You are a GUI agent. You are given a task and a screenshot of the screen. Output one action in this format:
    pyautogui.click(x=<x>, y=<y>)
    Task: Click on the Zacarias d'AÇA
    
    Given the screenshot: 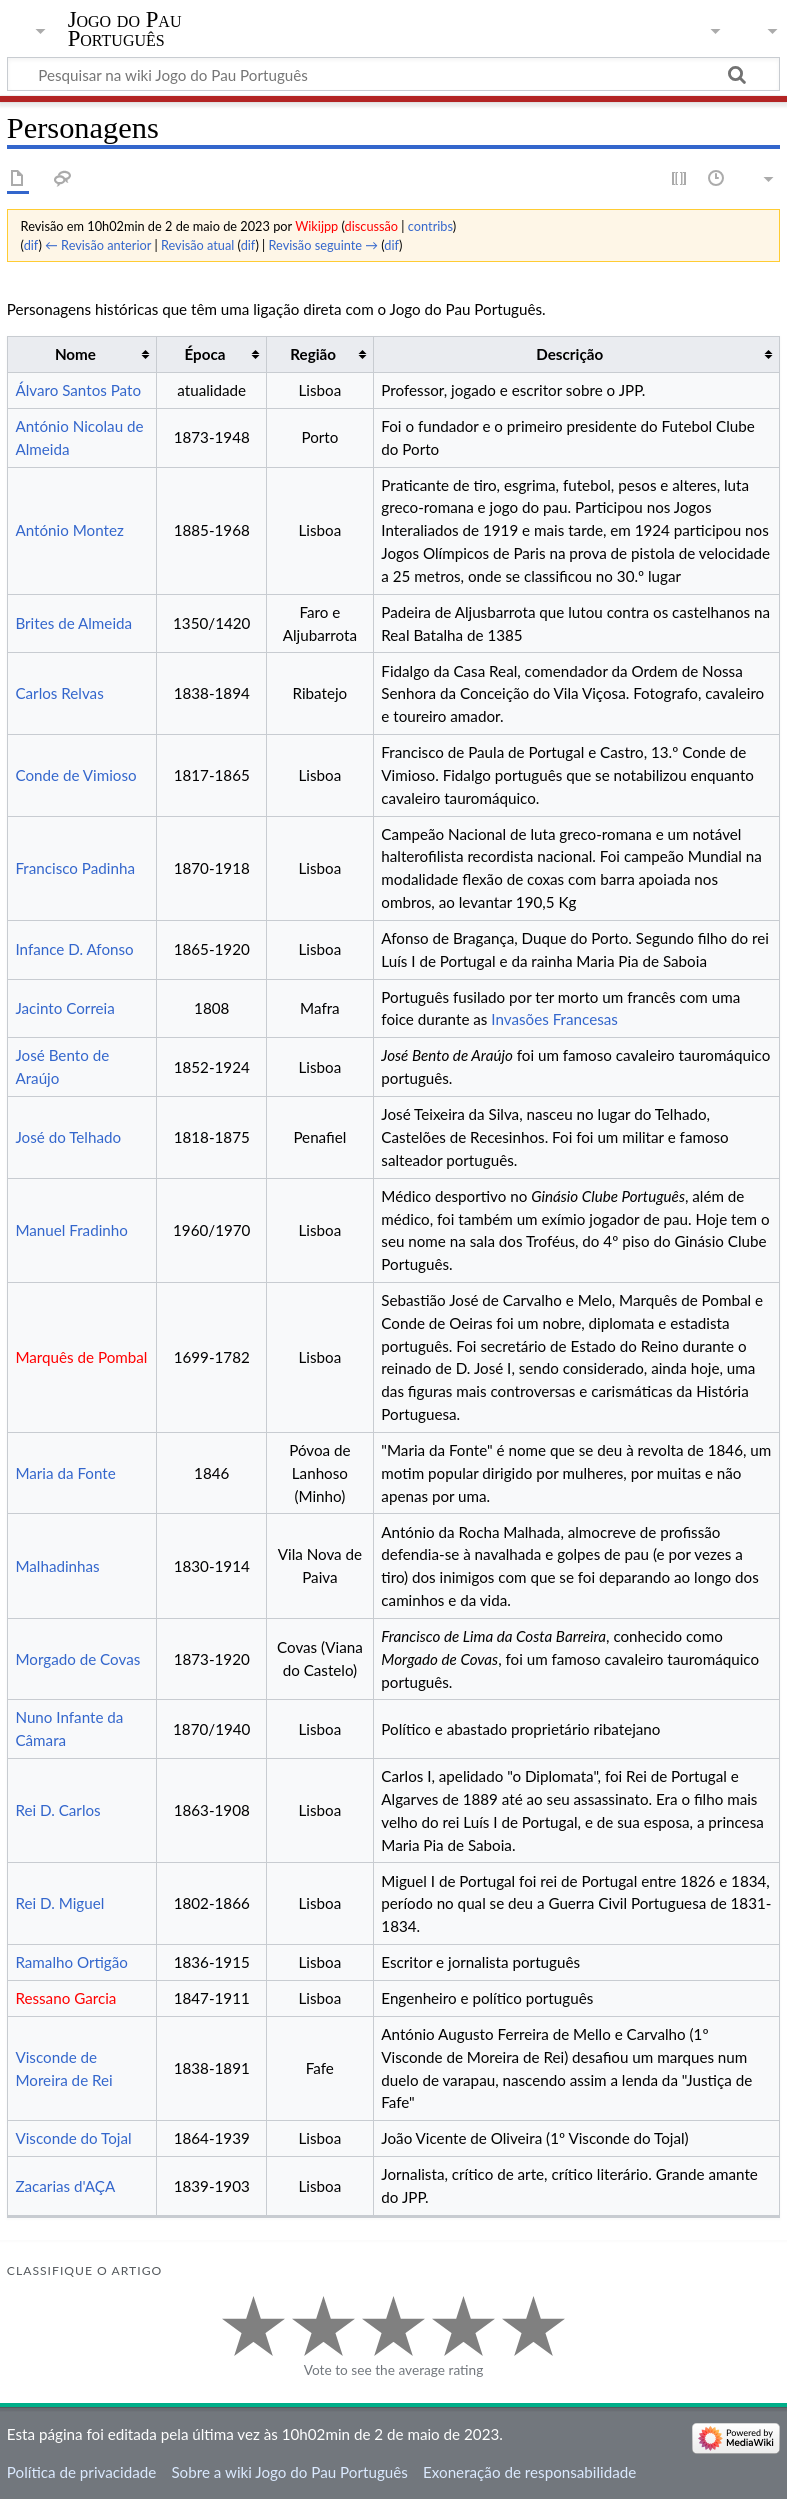 What is the action you would take?
    pyautogui.click(x=65, y=2186)
    